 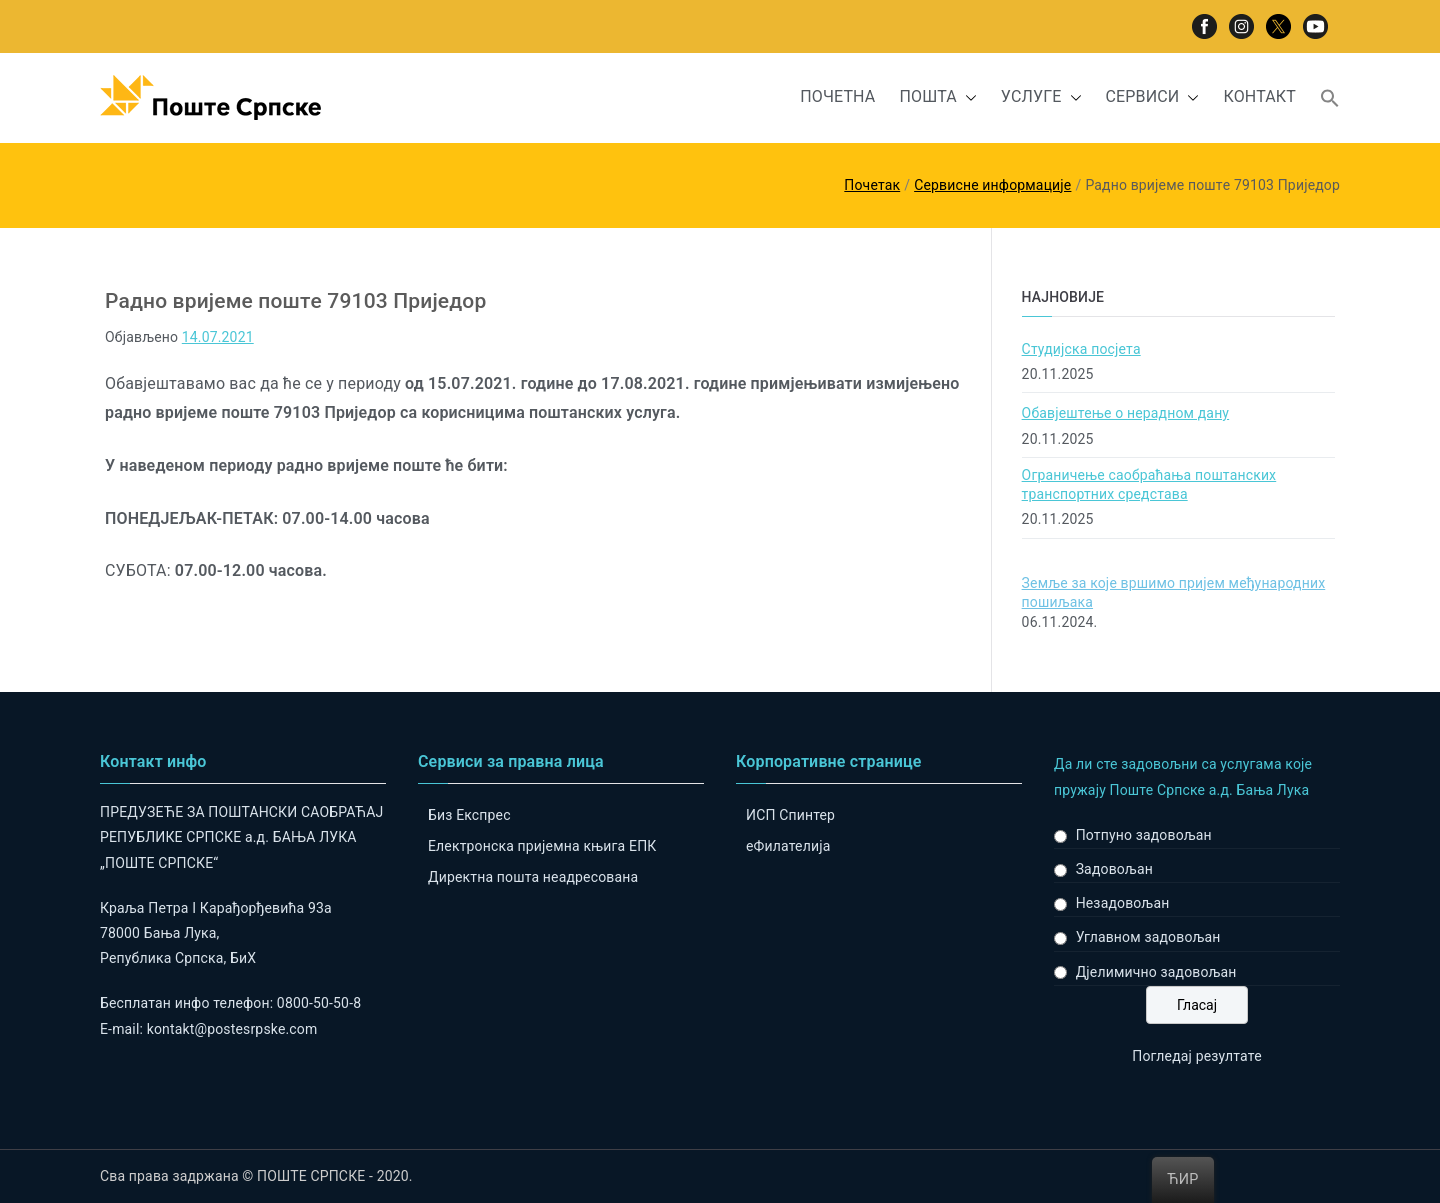 I want to click on ИСП Спинтер, so click(x=790, y=815).